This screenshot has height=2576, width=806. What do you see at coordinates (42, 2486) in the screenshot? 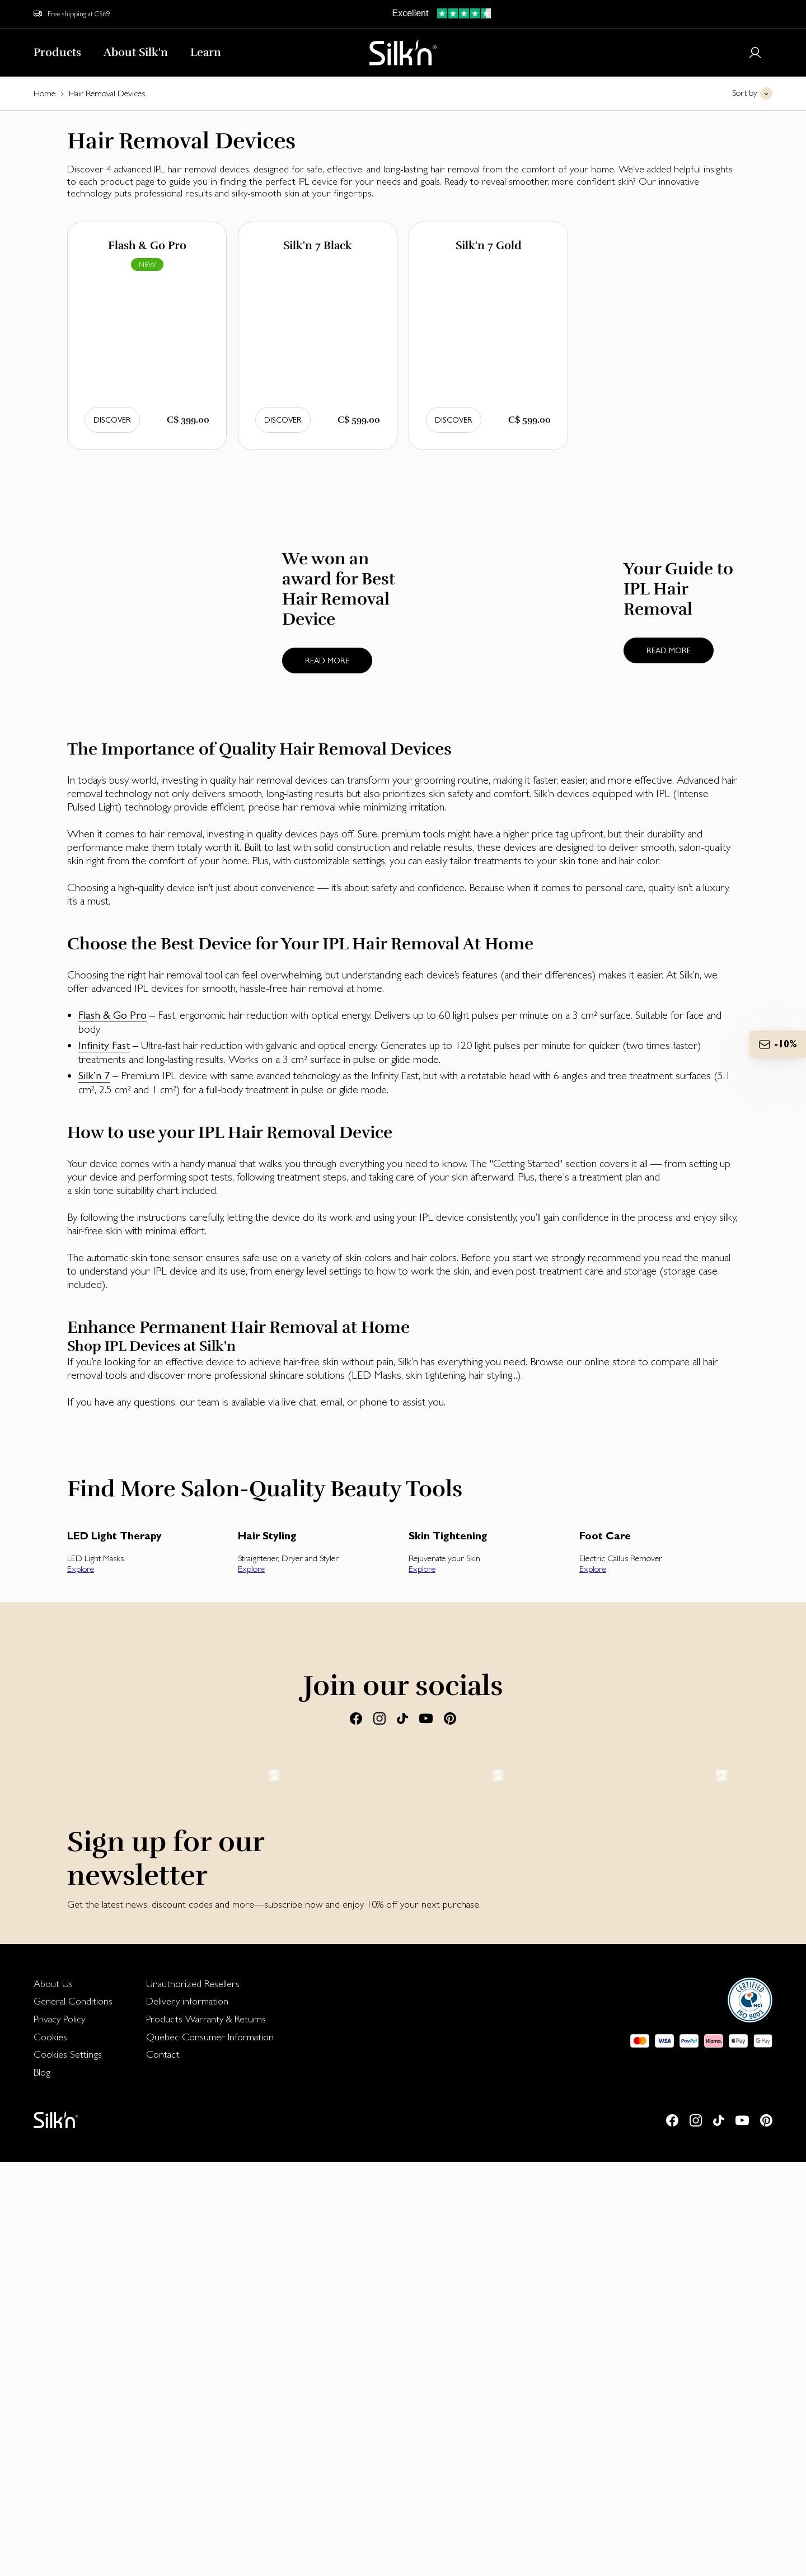
I see `Blog` at bounding box center [42, 2486].